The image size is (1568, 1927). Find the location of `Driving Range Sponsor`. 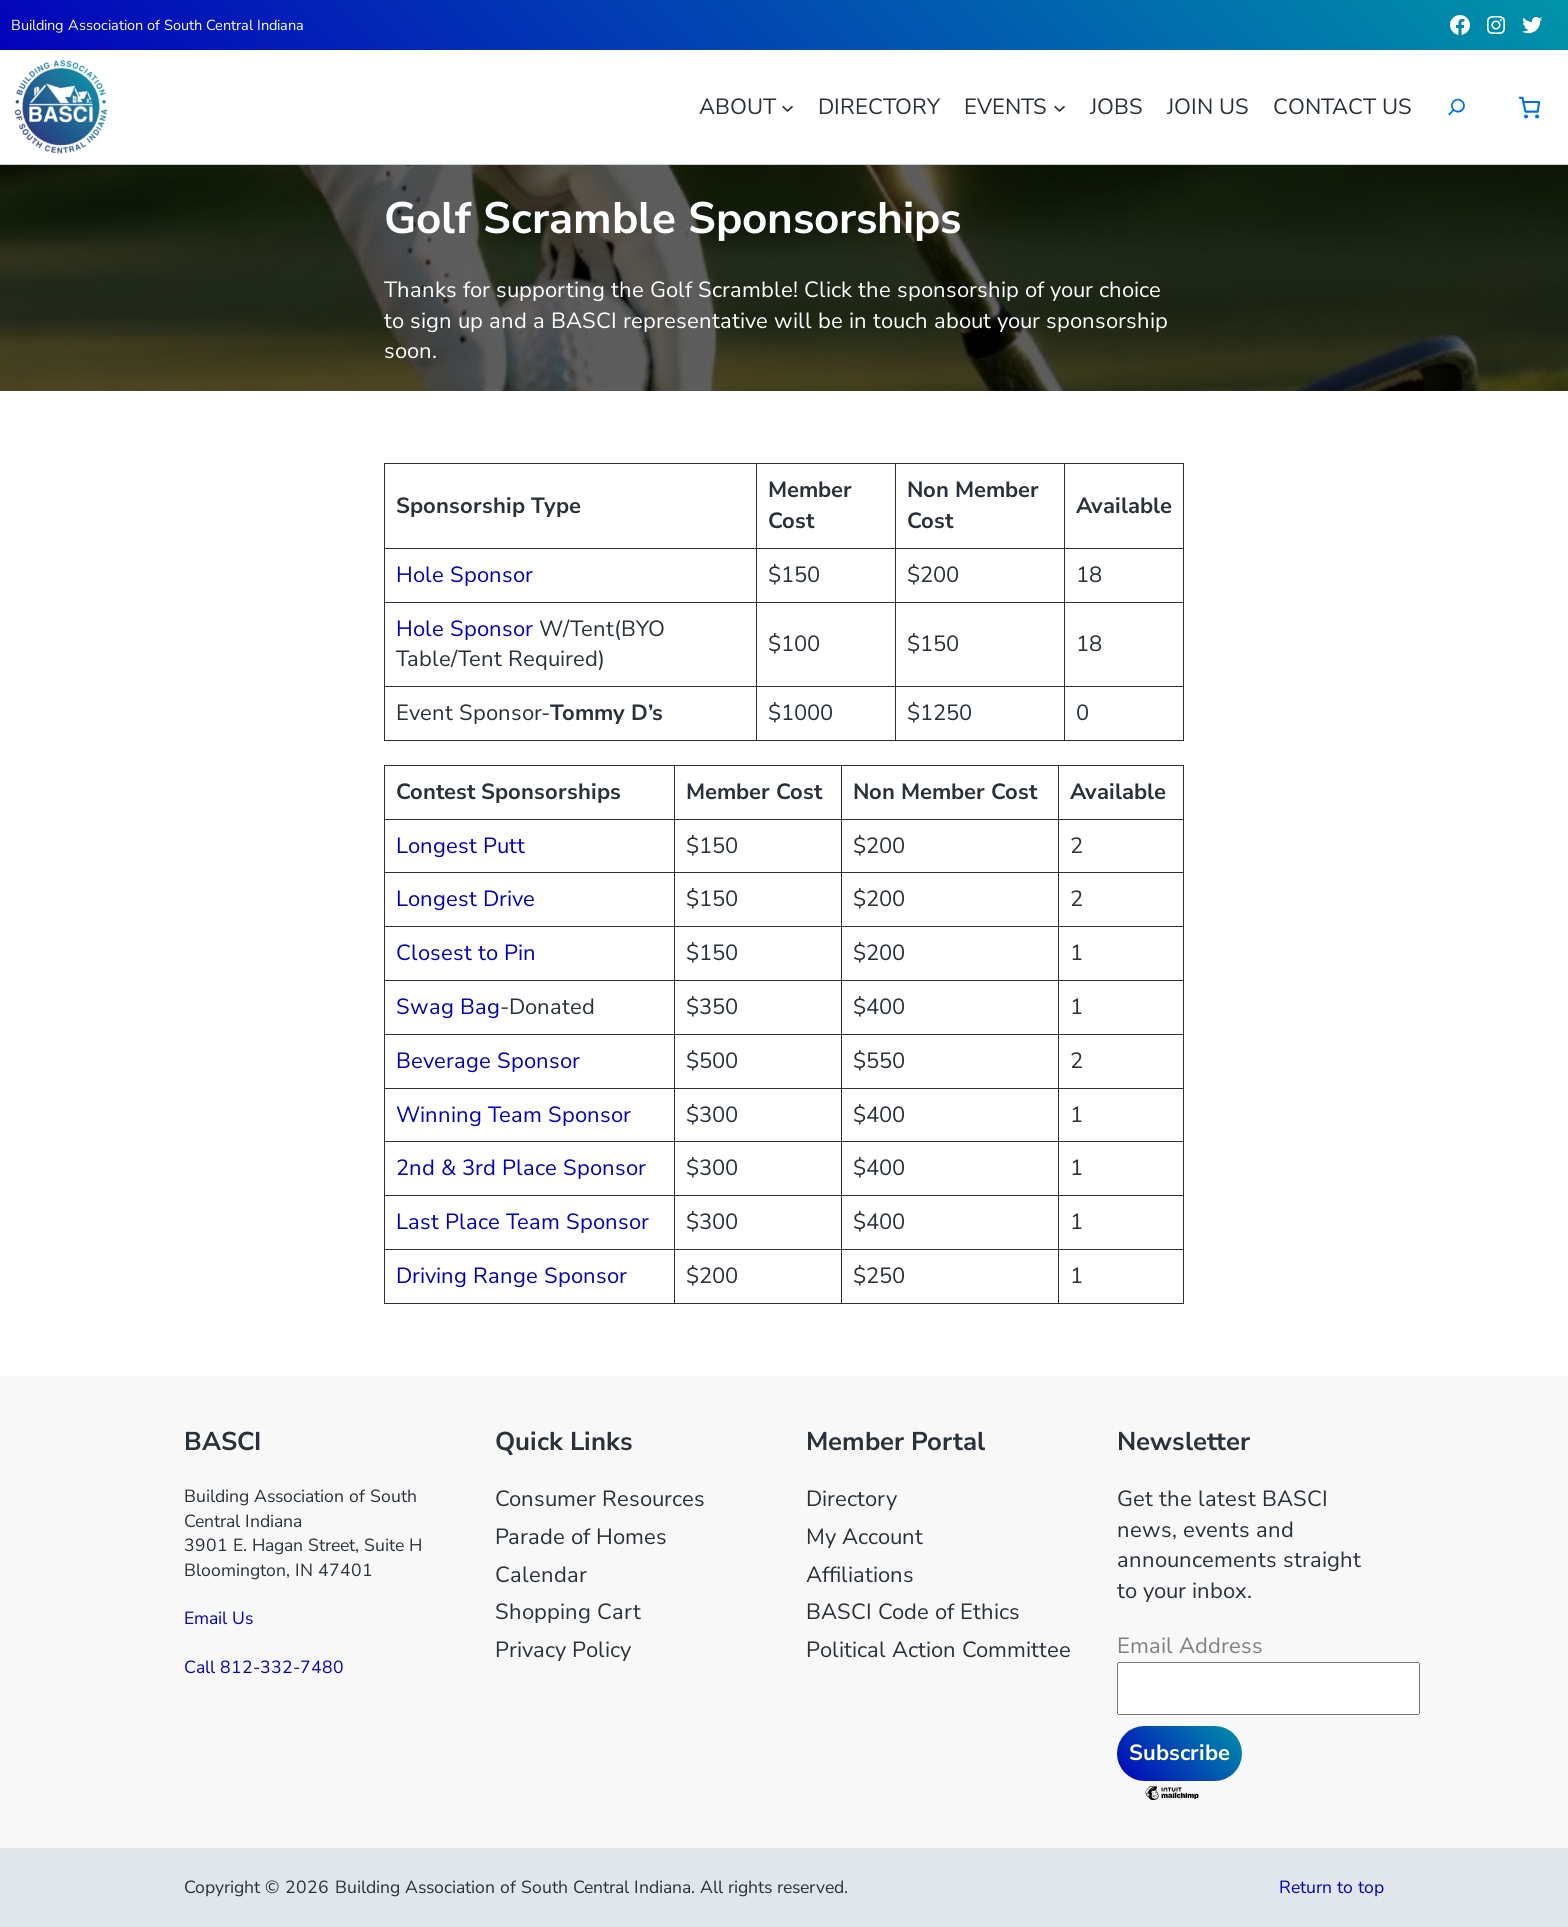

Driving Range Sponsor is located at coordinates (511, 1276).